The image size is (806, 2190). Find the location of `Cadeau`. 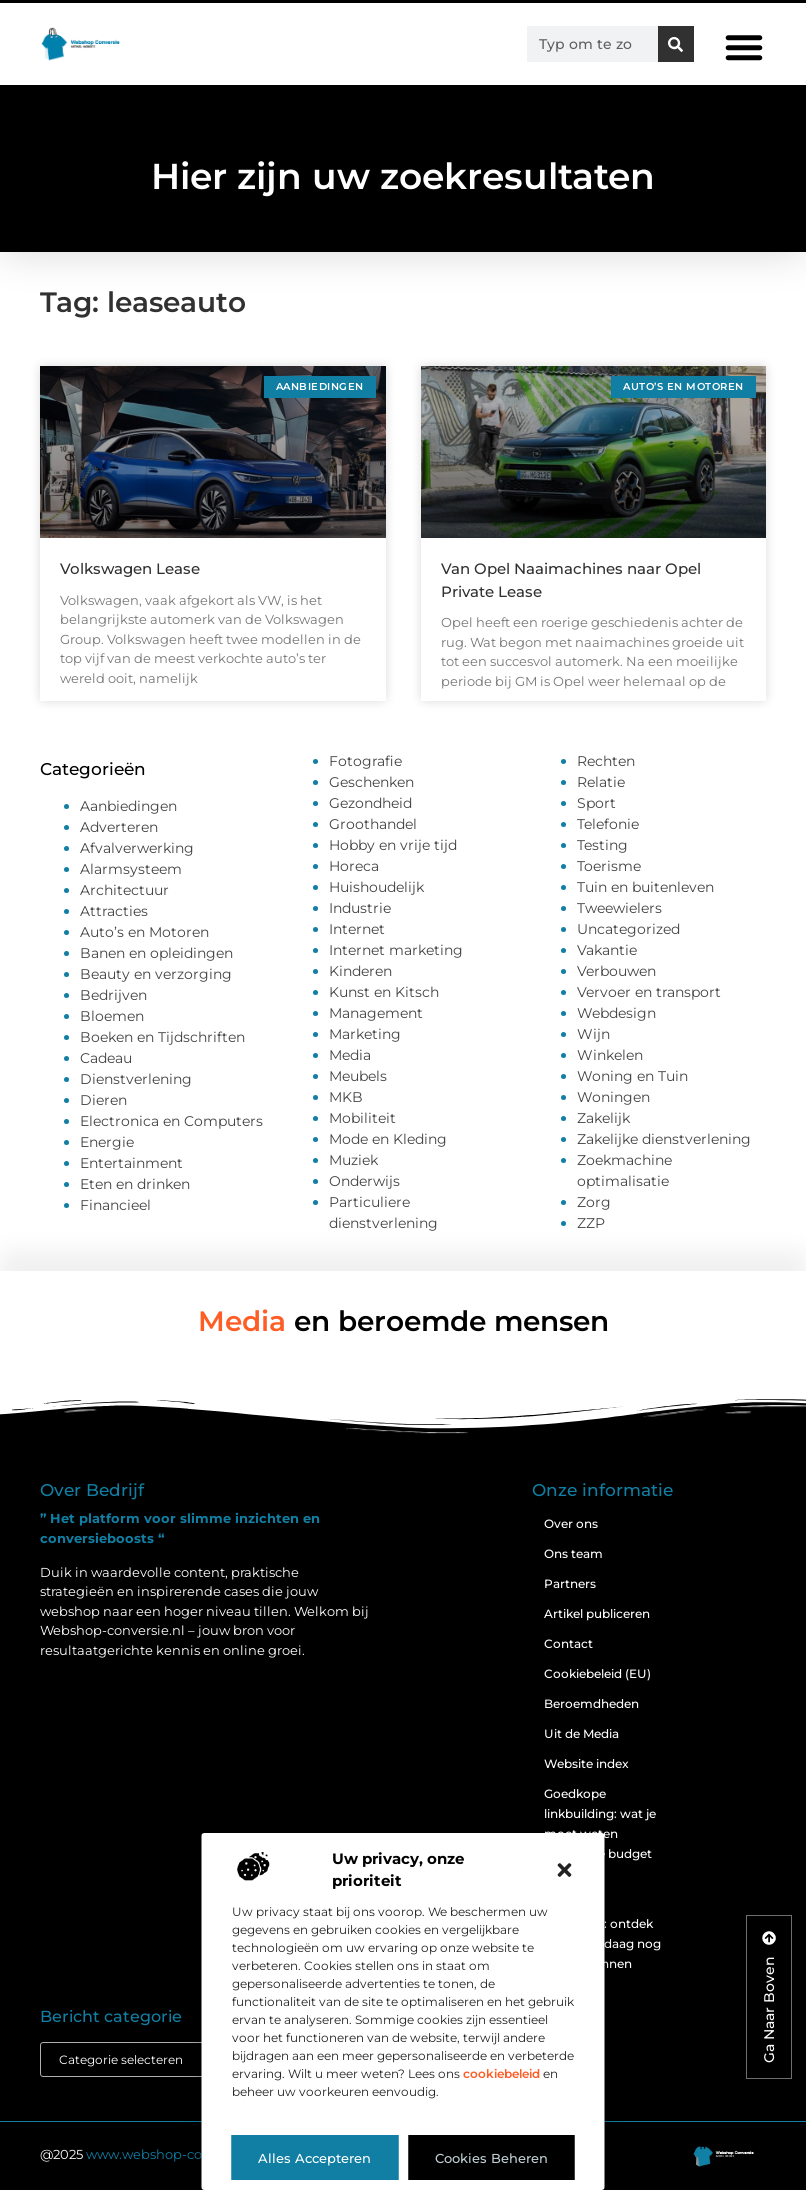

Cadeau is located at coordinates (106, 1058).